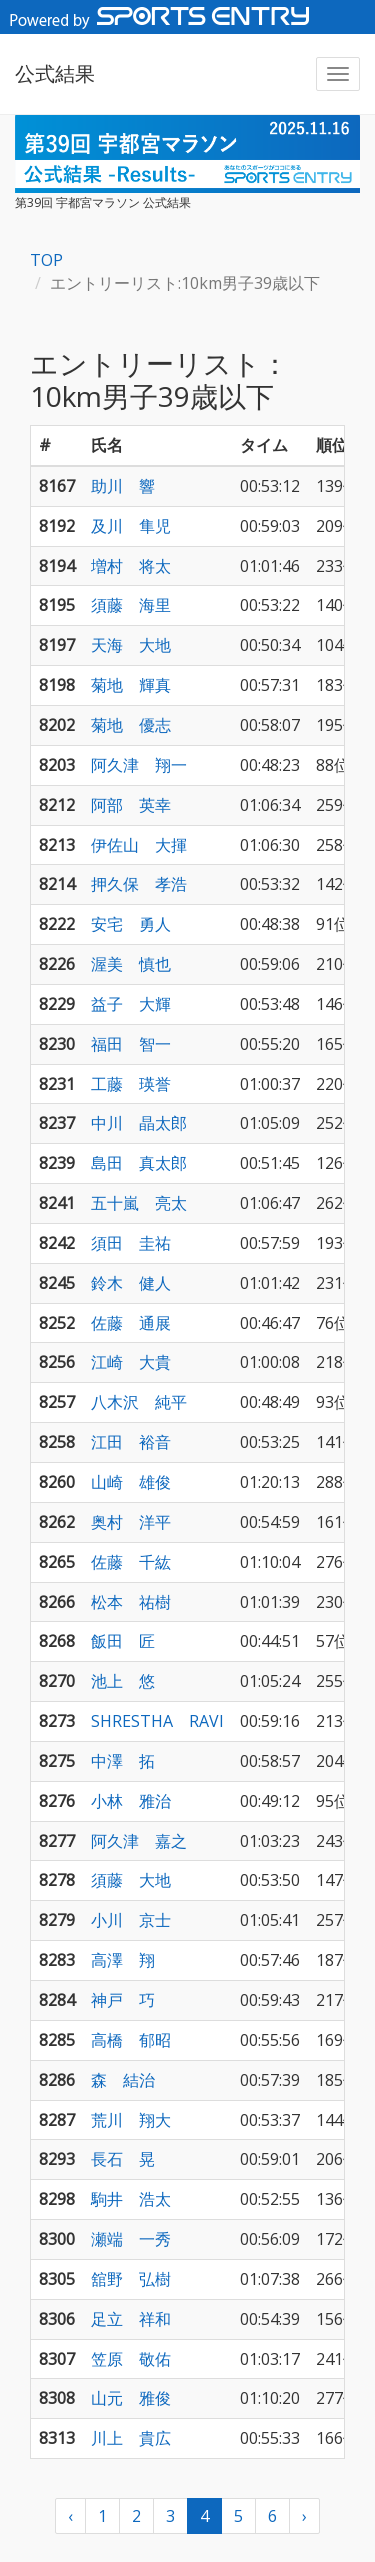  Describe the element at coordinates (131, 725) in the screenshot. I see `菊地 優志` at that location.